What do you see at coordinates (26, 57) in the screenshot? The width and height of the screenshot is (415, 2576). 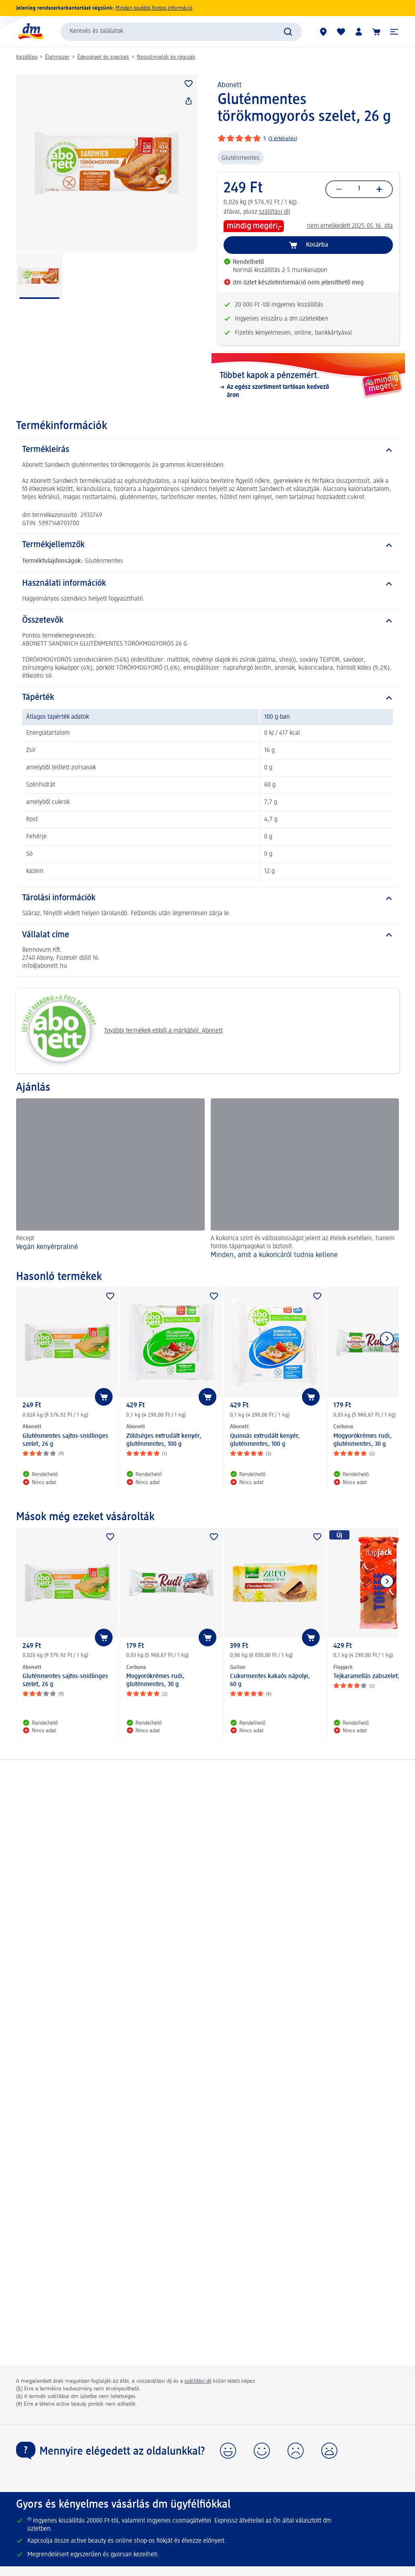 I see `Kezdőlap` at bounding box center [26, 57].